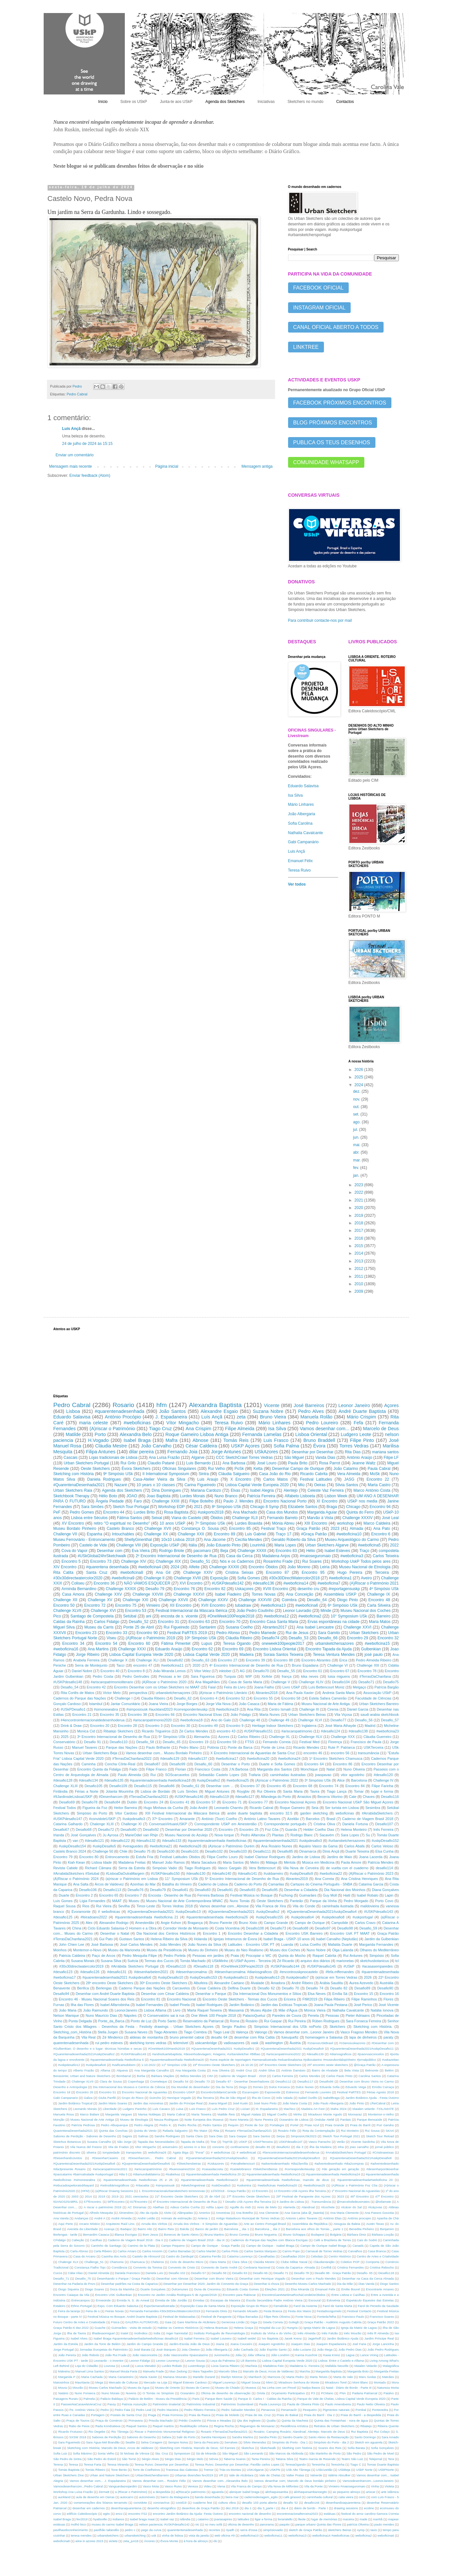 The height and width of the screenshot is (2576, 452). What do you see at coordinates (369, 1797) in the screenshot?
I see `Chaves` at bounding box center [369, 1797].